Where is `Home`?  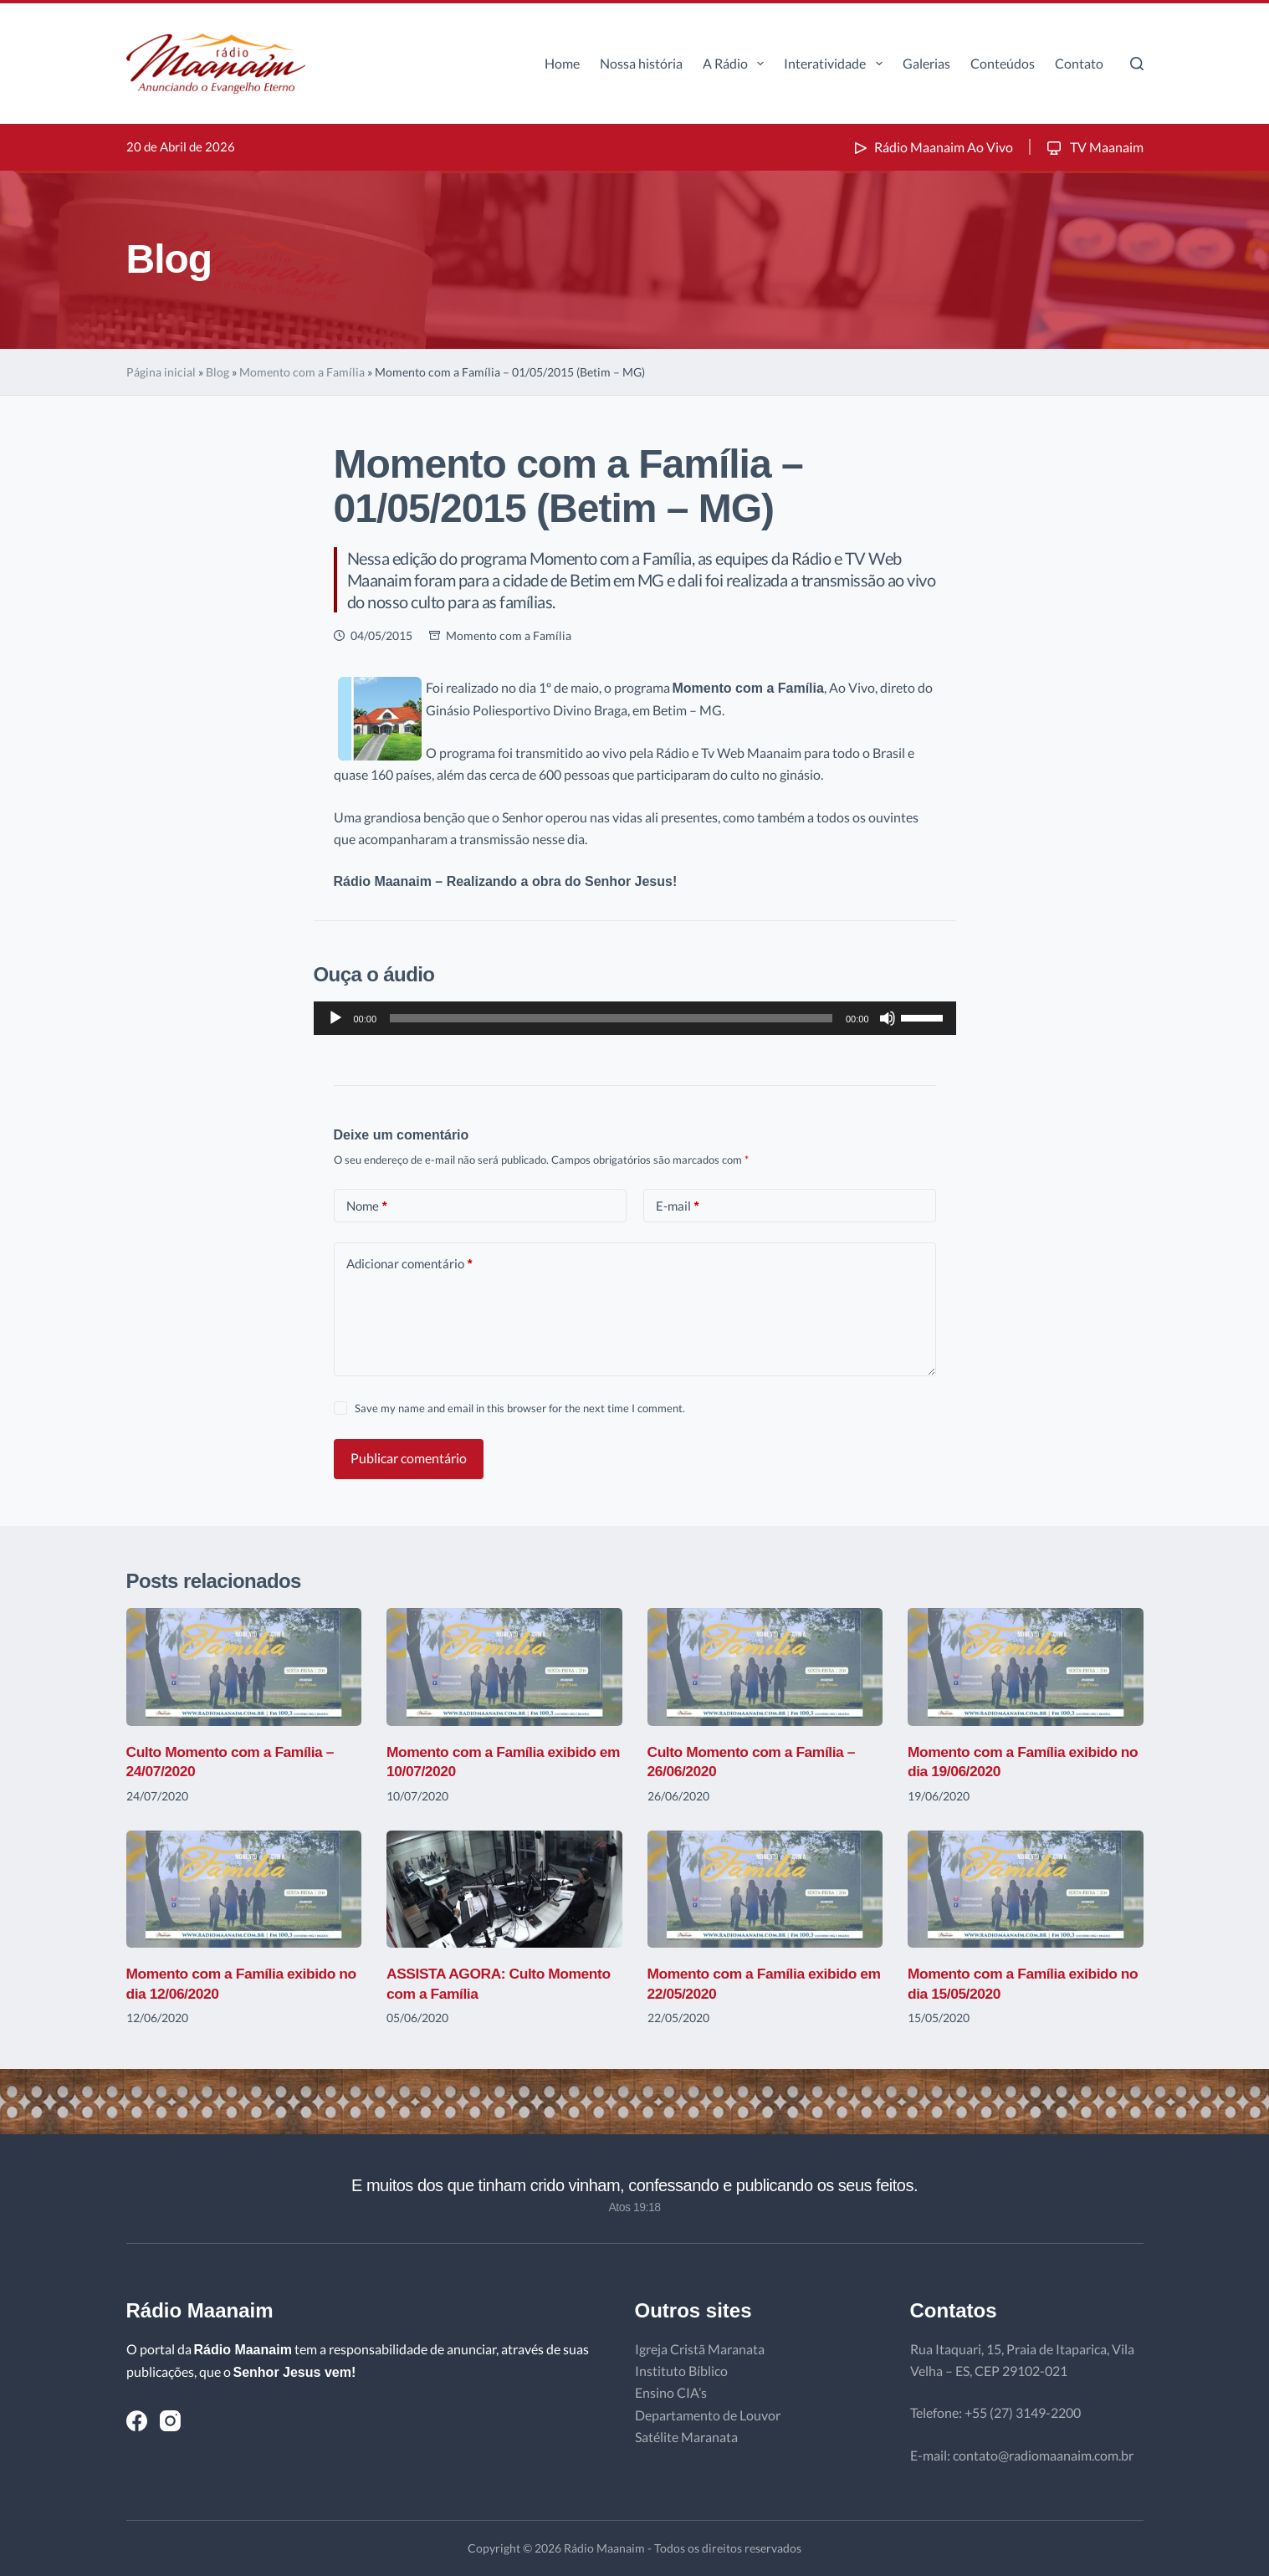
Home is located at coordinates (562, 63).